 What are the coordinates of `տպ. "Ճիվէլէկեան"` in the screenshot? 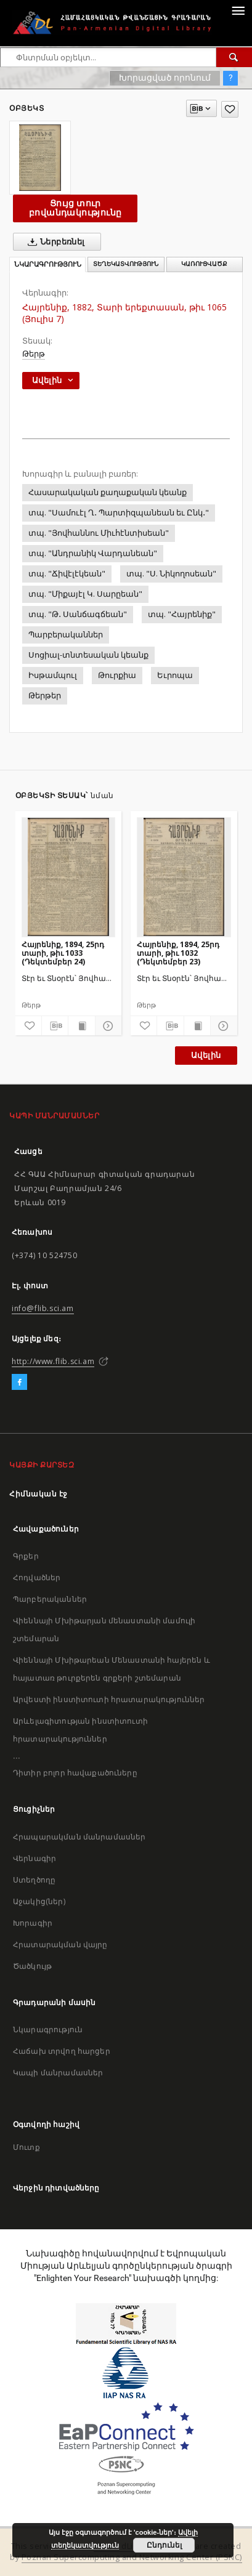 It's located at (66, 573).